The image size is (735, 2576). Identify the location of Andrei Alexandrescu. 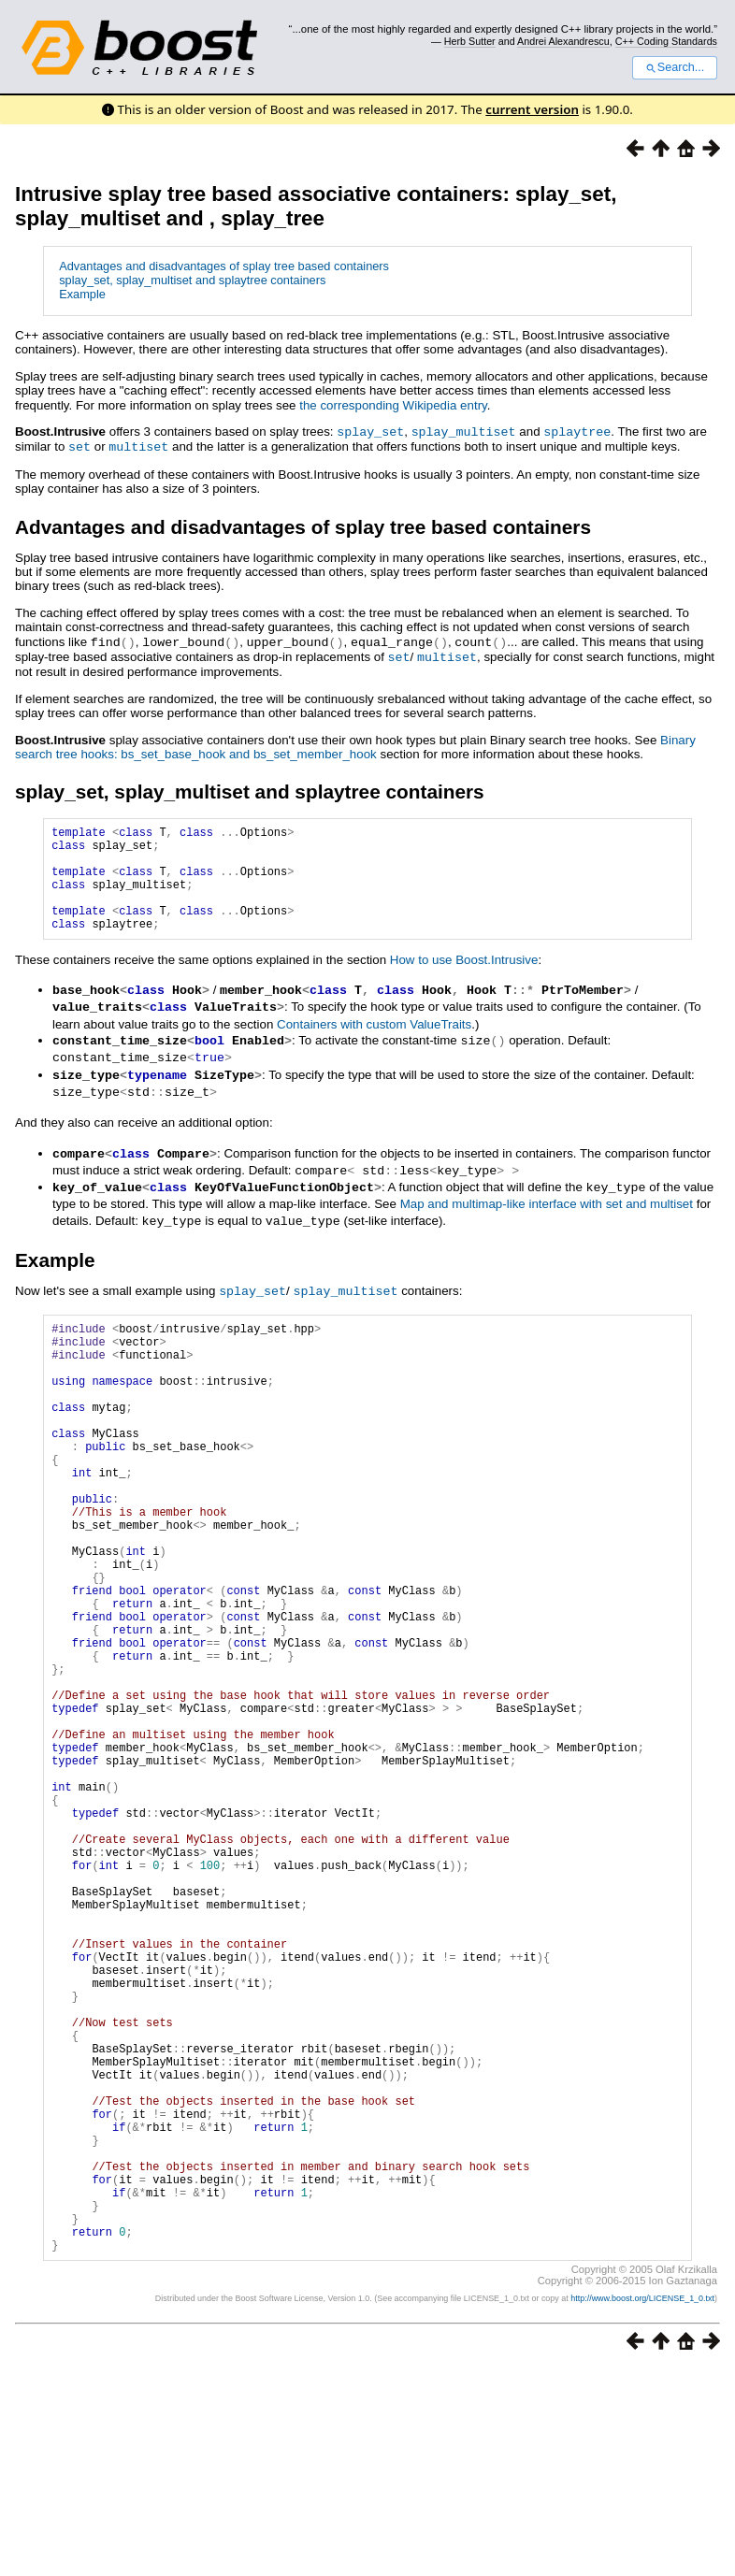
(563, 41).